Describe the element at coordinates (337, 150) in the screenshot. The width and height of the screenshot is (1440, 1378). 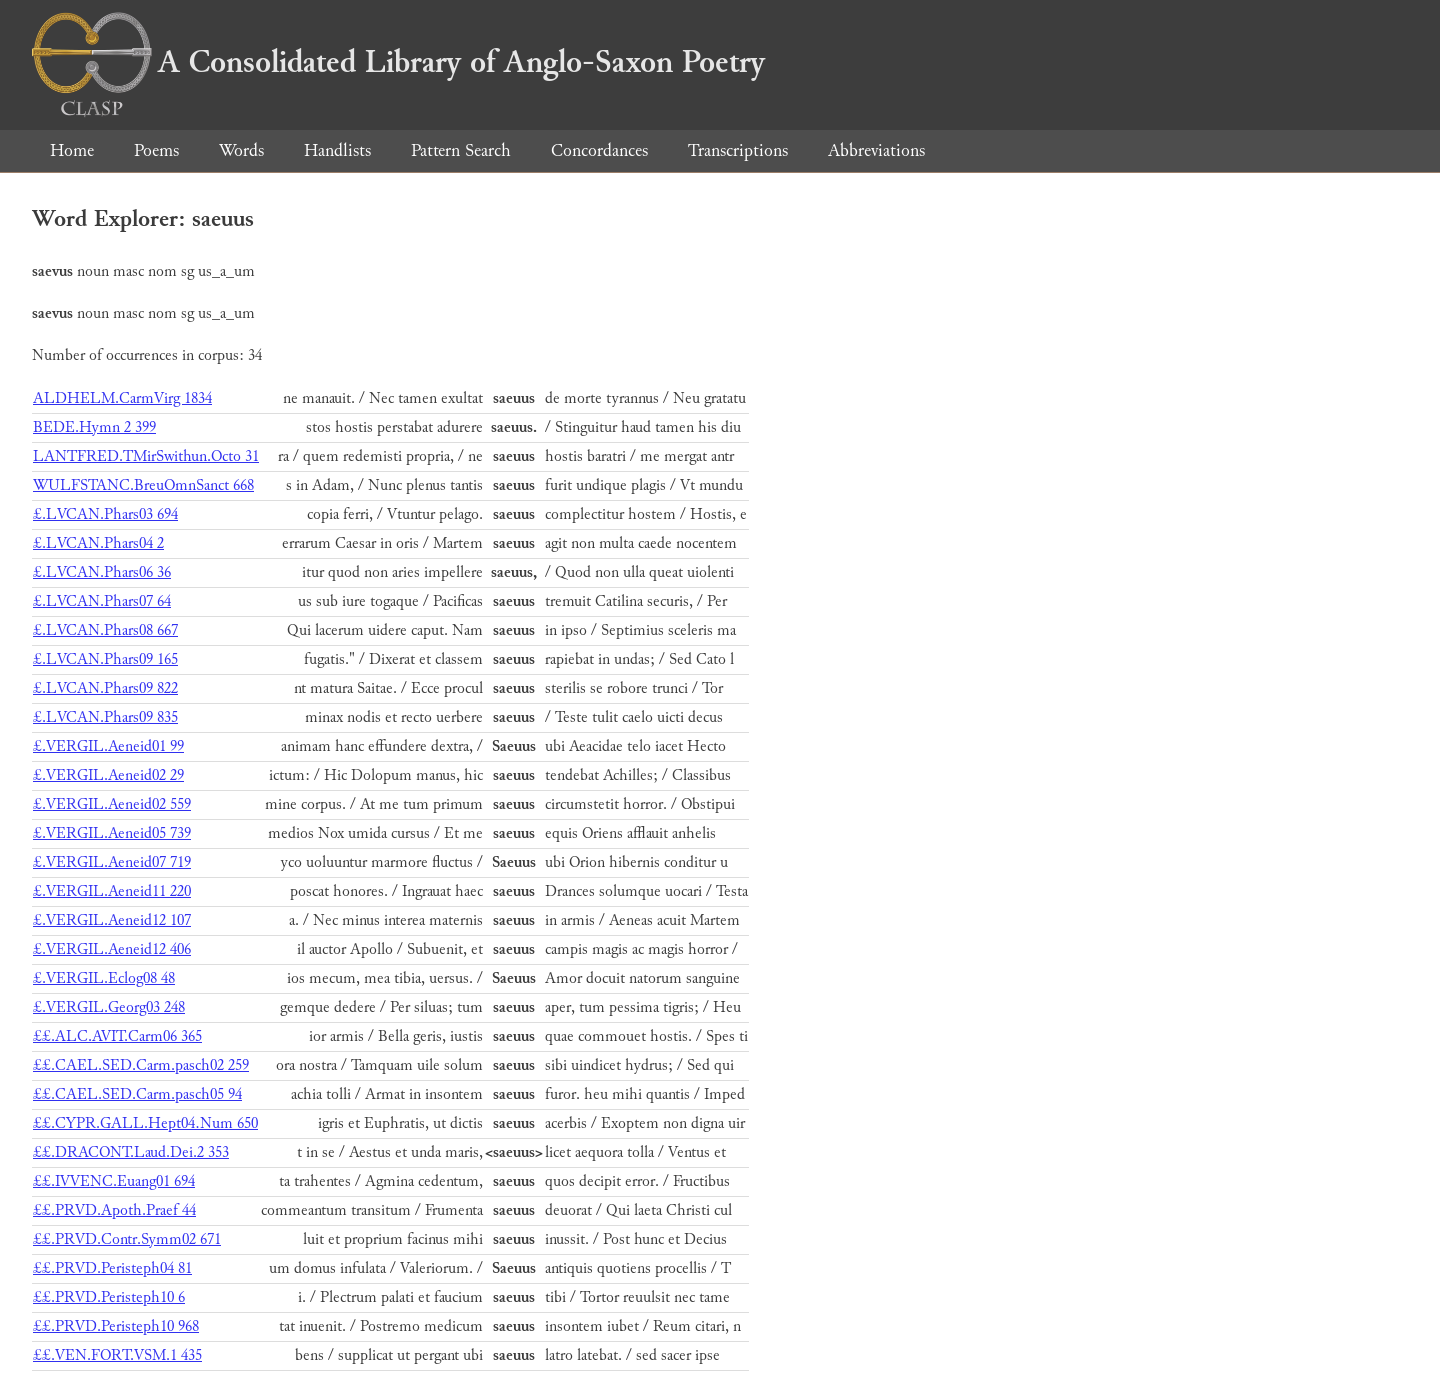
I see `Handlists` at that location.